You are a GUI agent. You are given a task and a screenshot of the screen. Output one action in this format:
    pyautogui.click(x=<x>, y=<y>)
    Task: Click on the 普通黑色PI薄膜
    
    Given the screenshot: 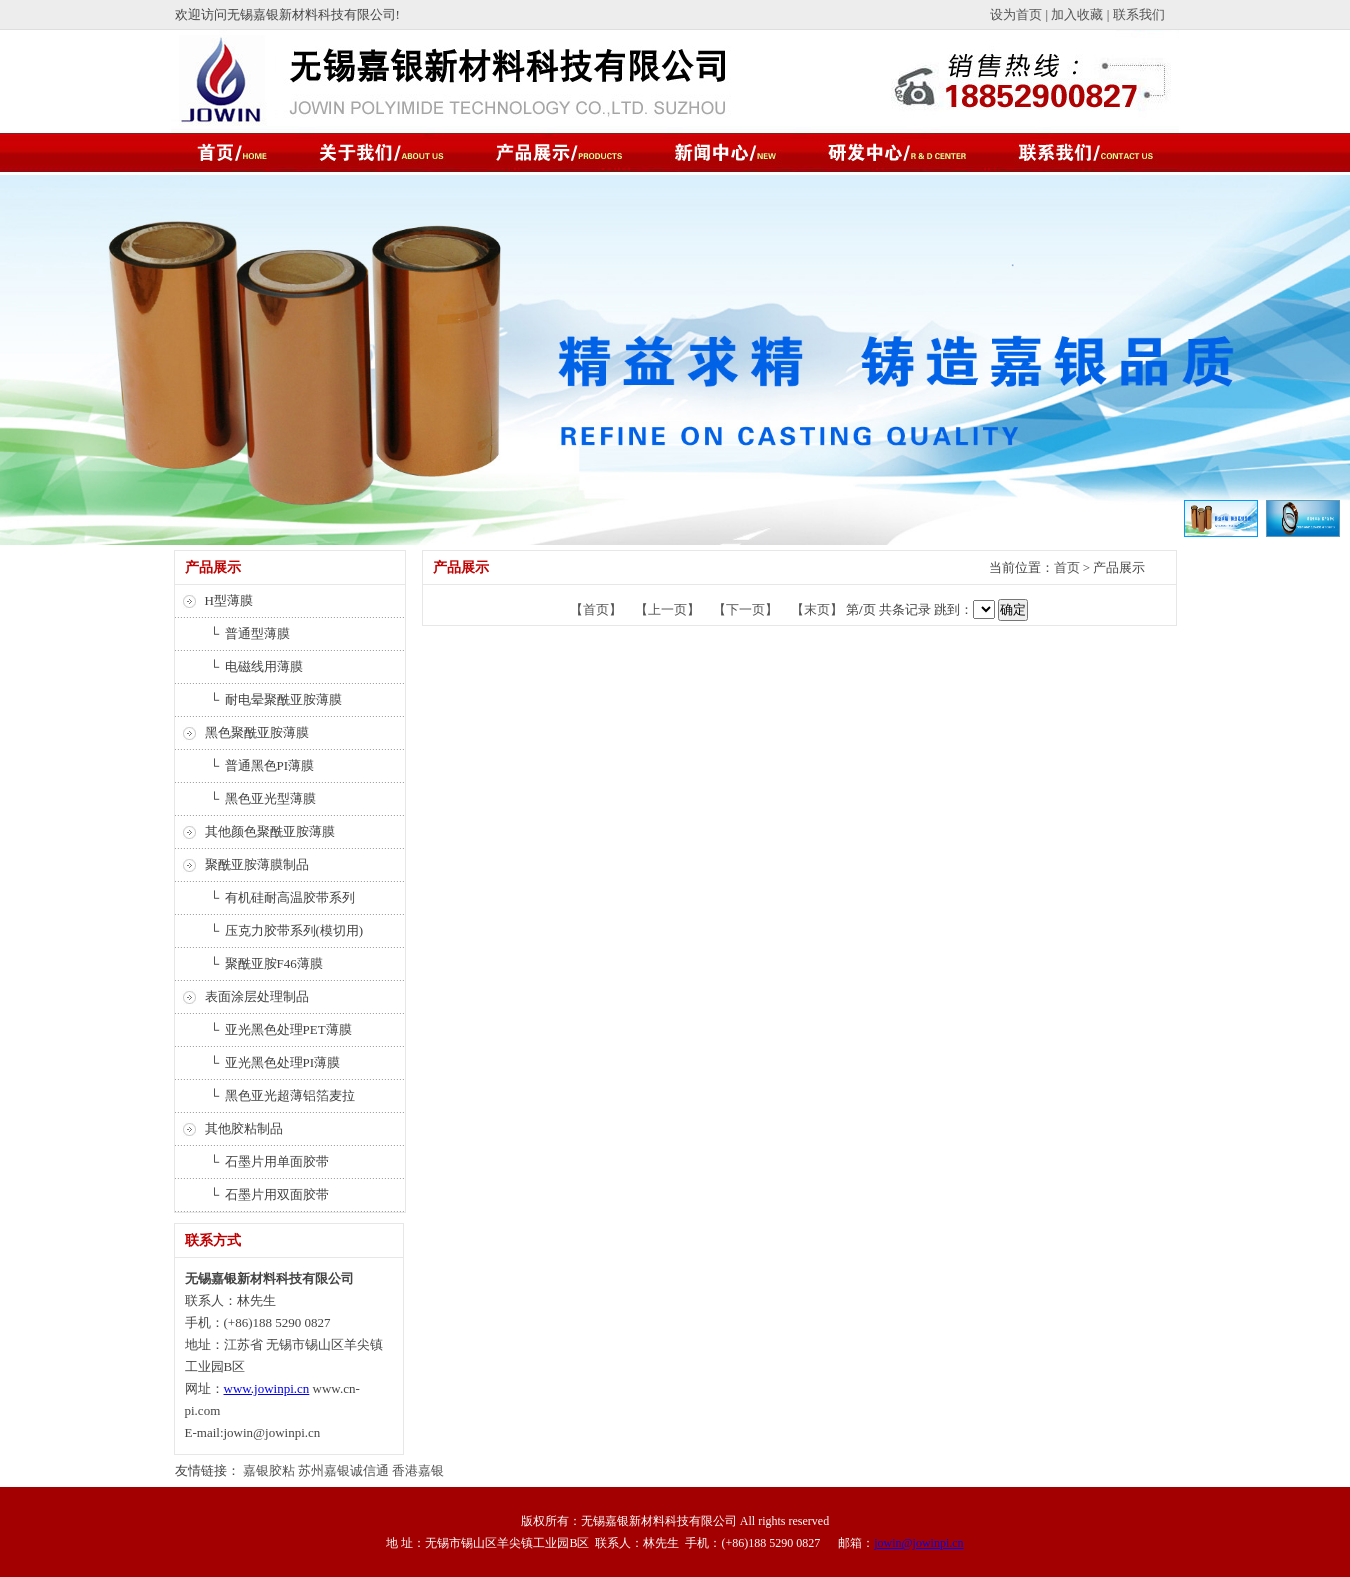 What is the action you would take?
    pyautogui.click(x=270, y=765)
    